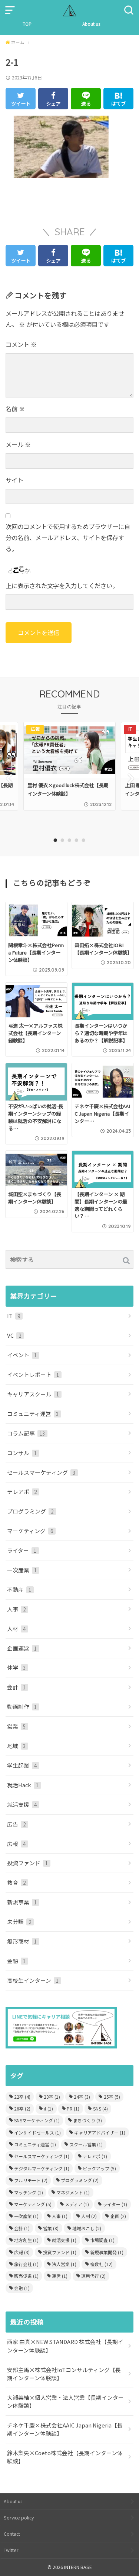 The height and width of the screenshot is (2576, 139). What do you see at coordinates (48, 2108) in the screenshot?
I see `it [it (1個の項目)]` at bounding box center [48, 2108].